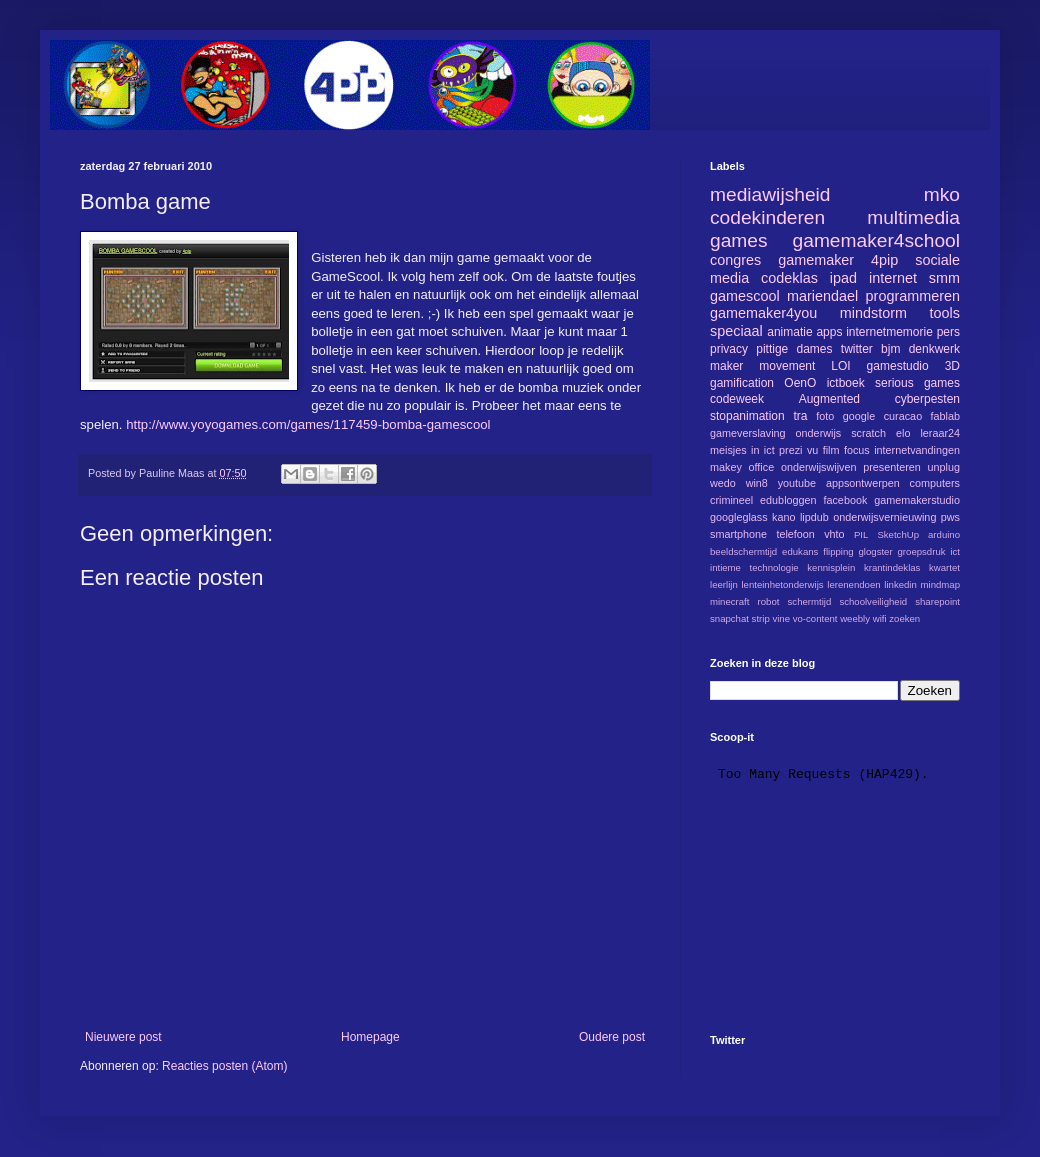 This screenshot has height=1157, width=1040. What do you see at coordinates (757, 483) in the screenshot?
I see `win8` at bounding box center [757, 483].